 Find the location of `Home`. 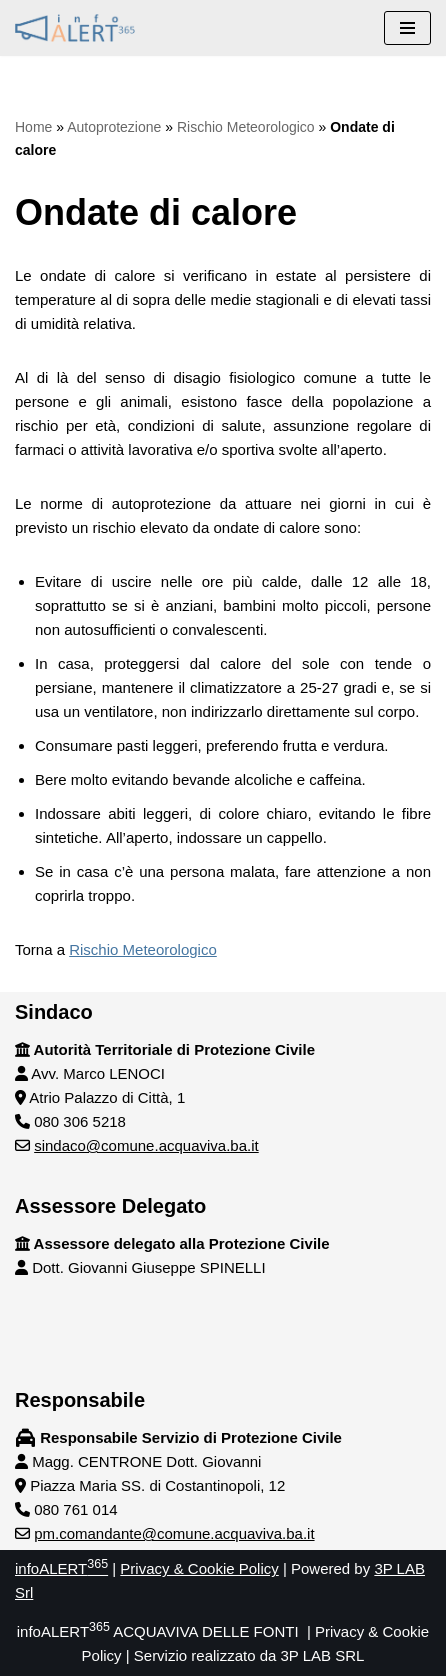

Home is located at coordinates (33, 127).